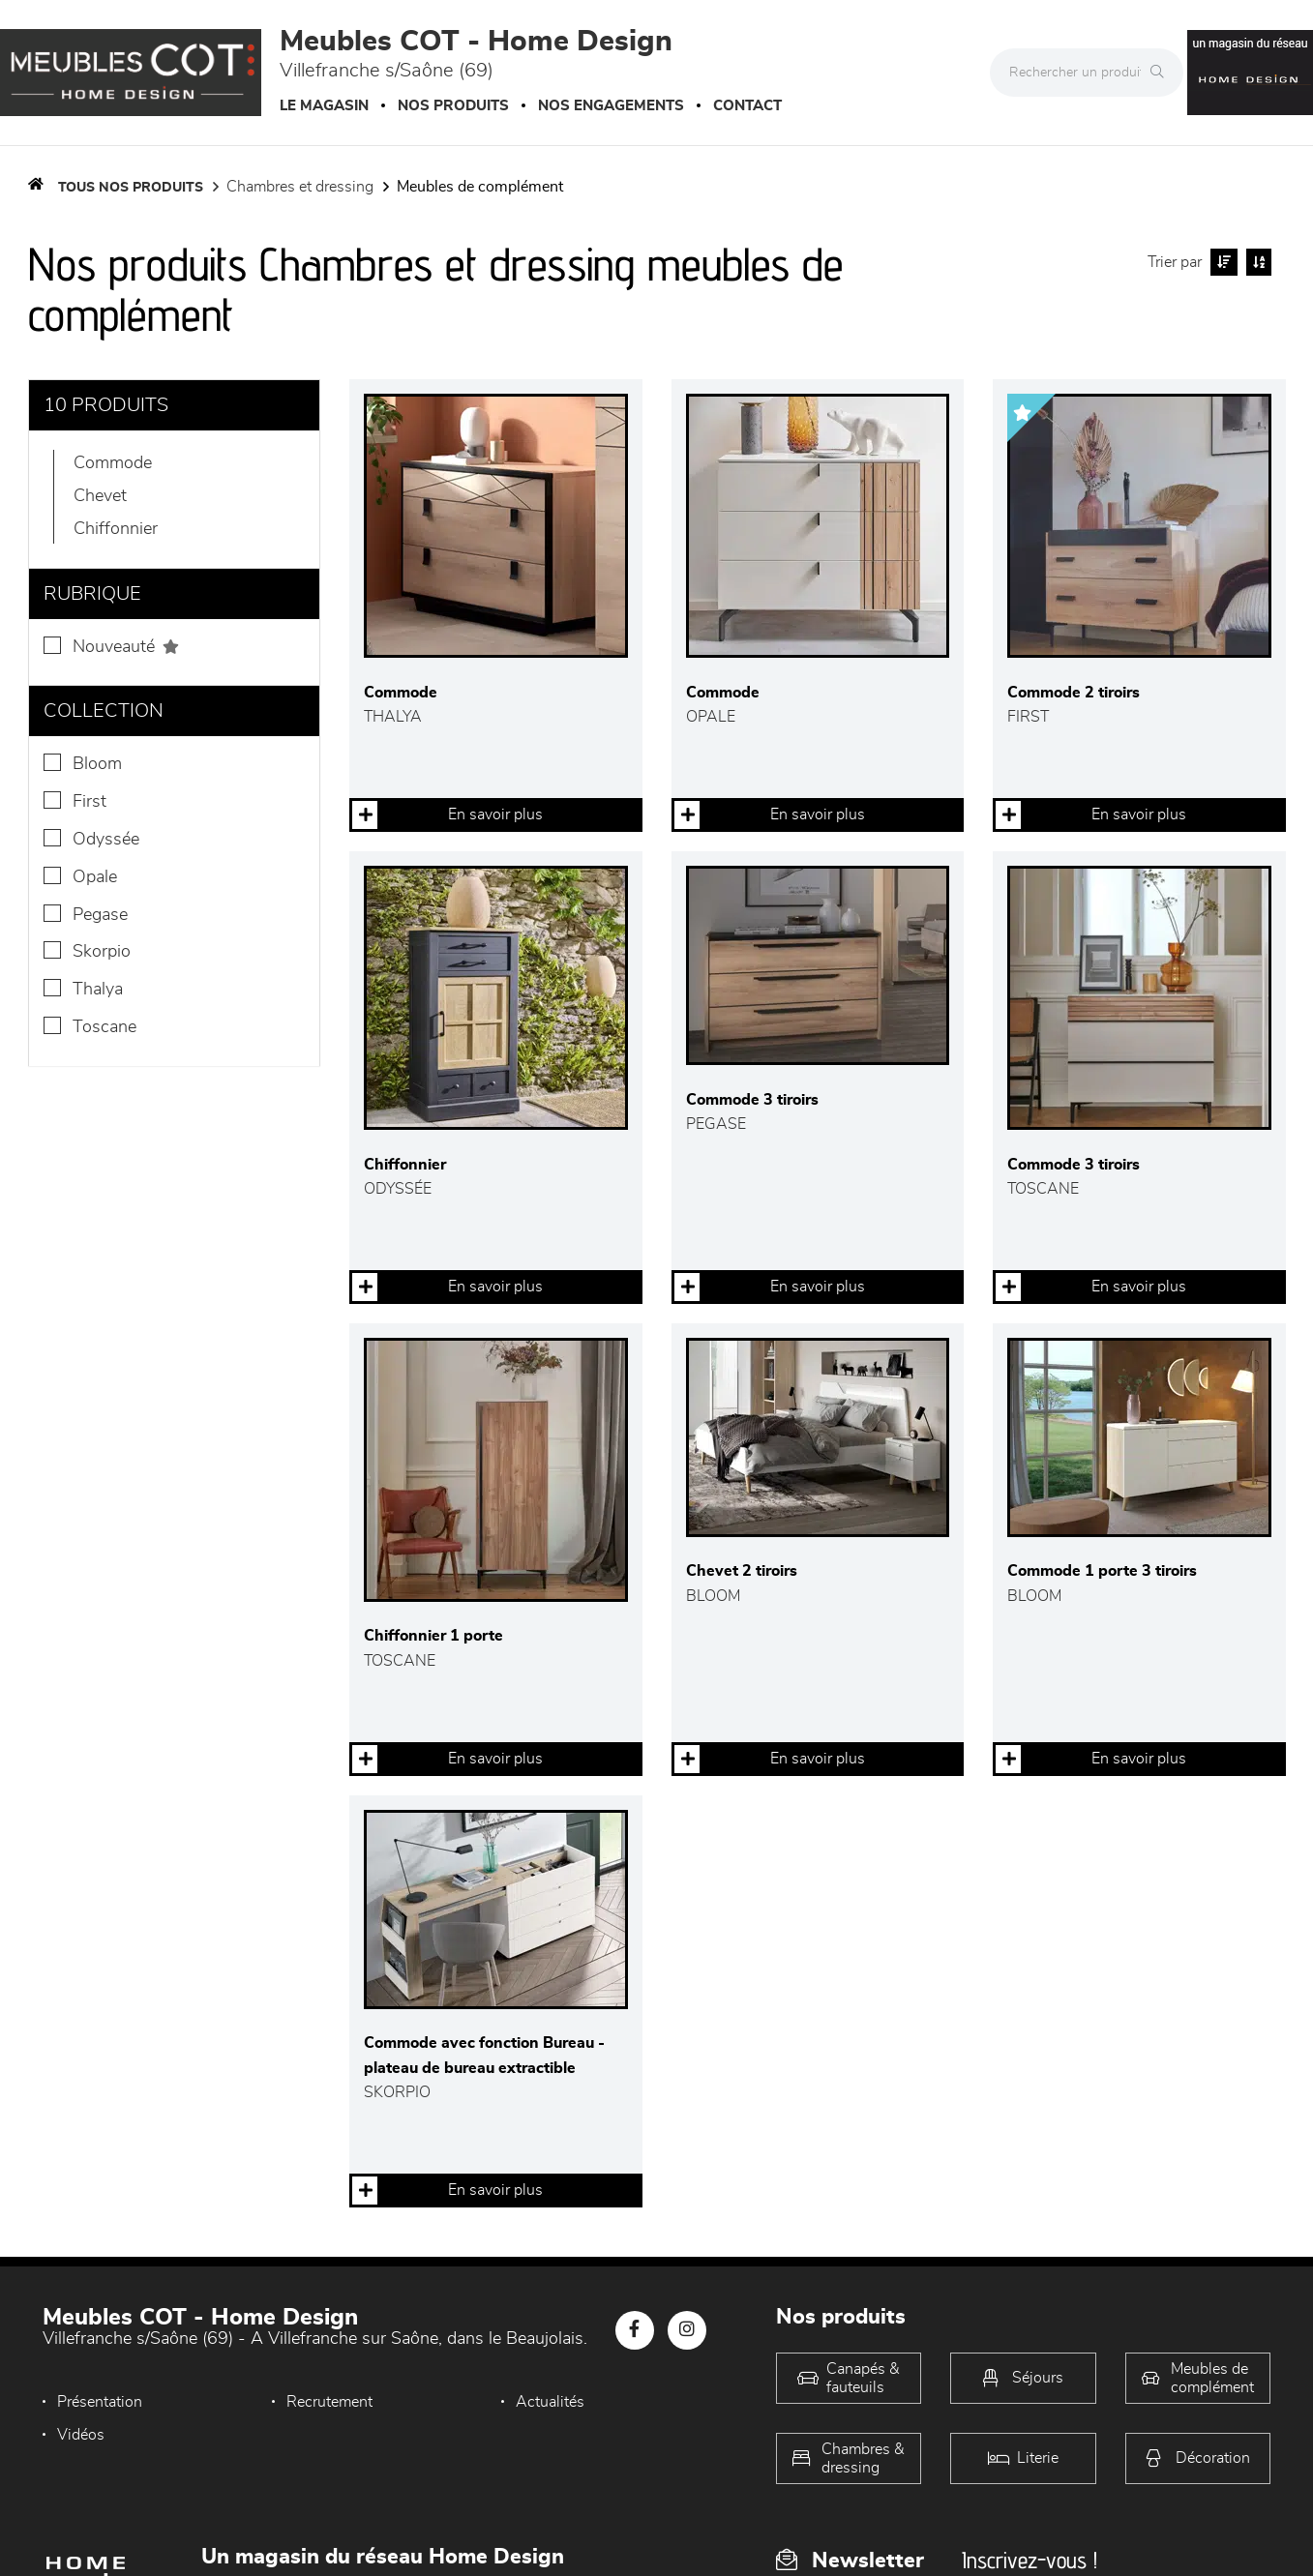  What do you see at coordinates (113, 463) in the screenshot?
I see `Commode` at bounding box center [113, 463].